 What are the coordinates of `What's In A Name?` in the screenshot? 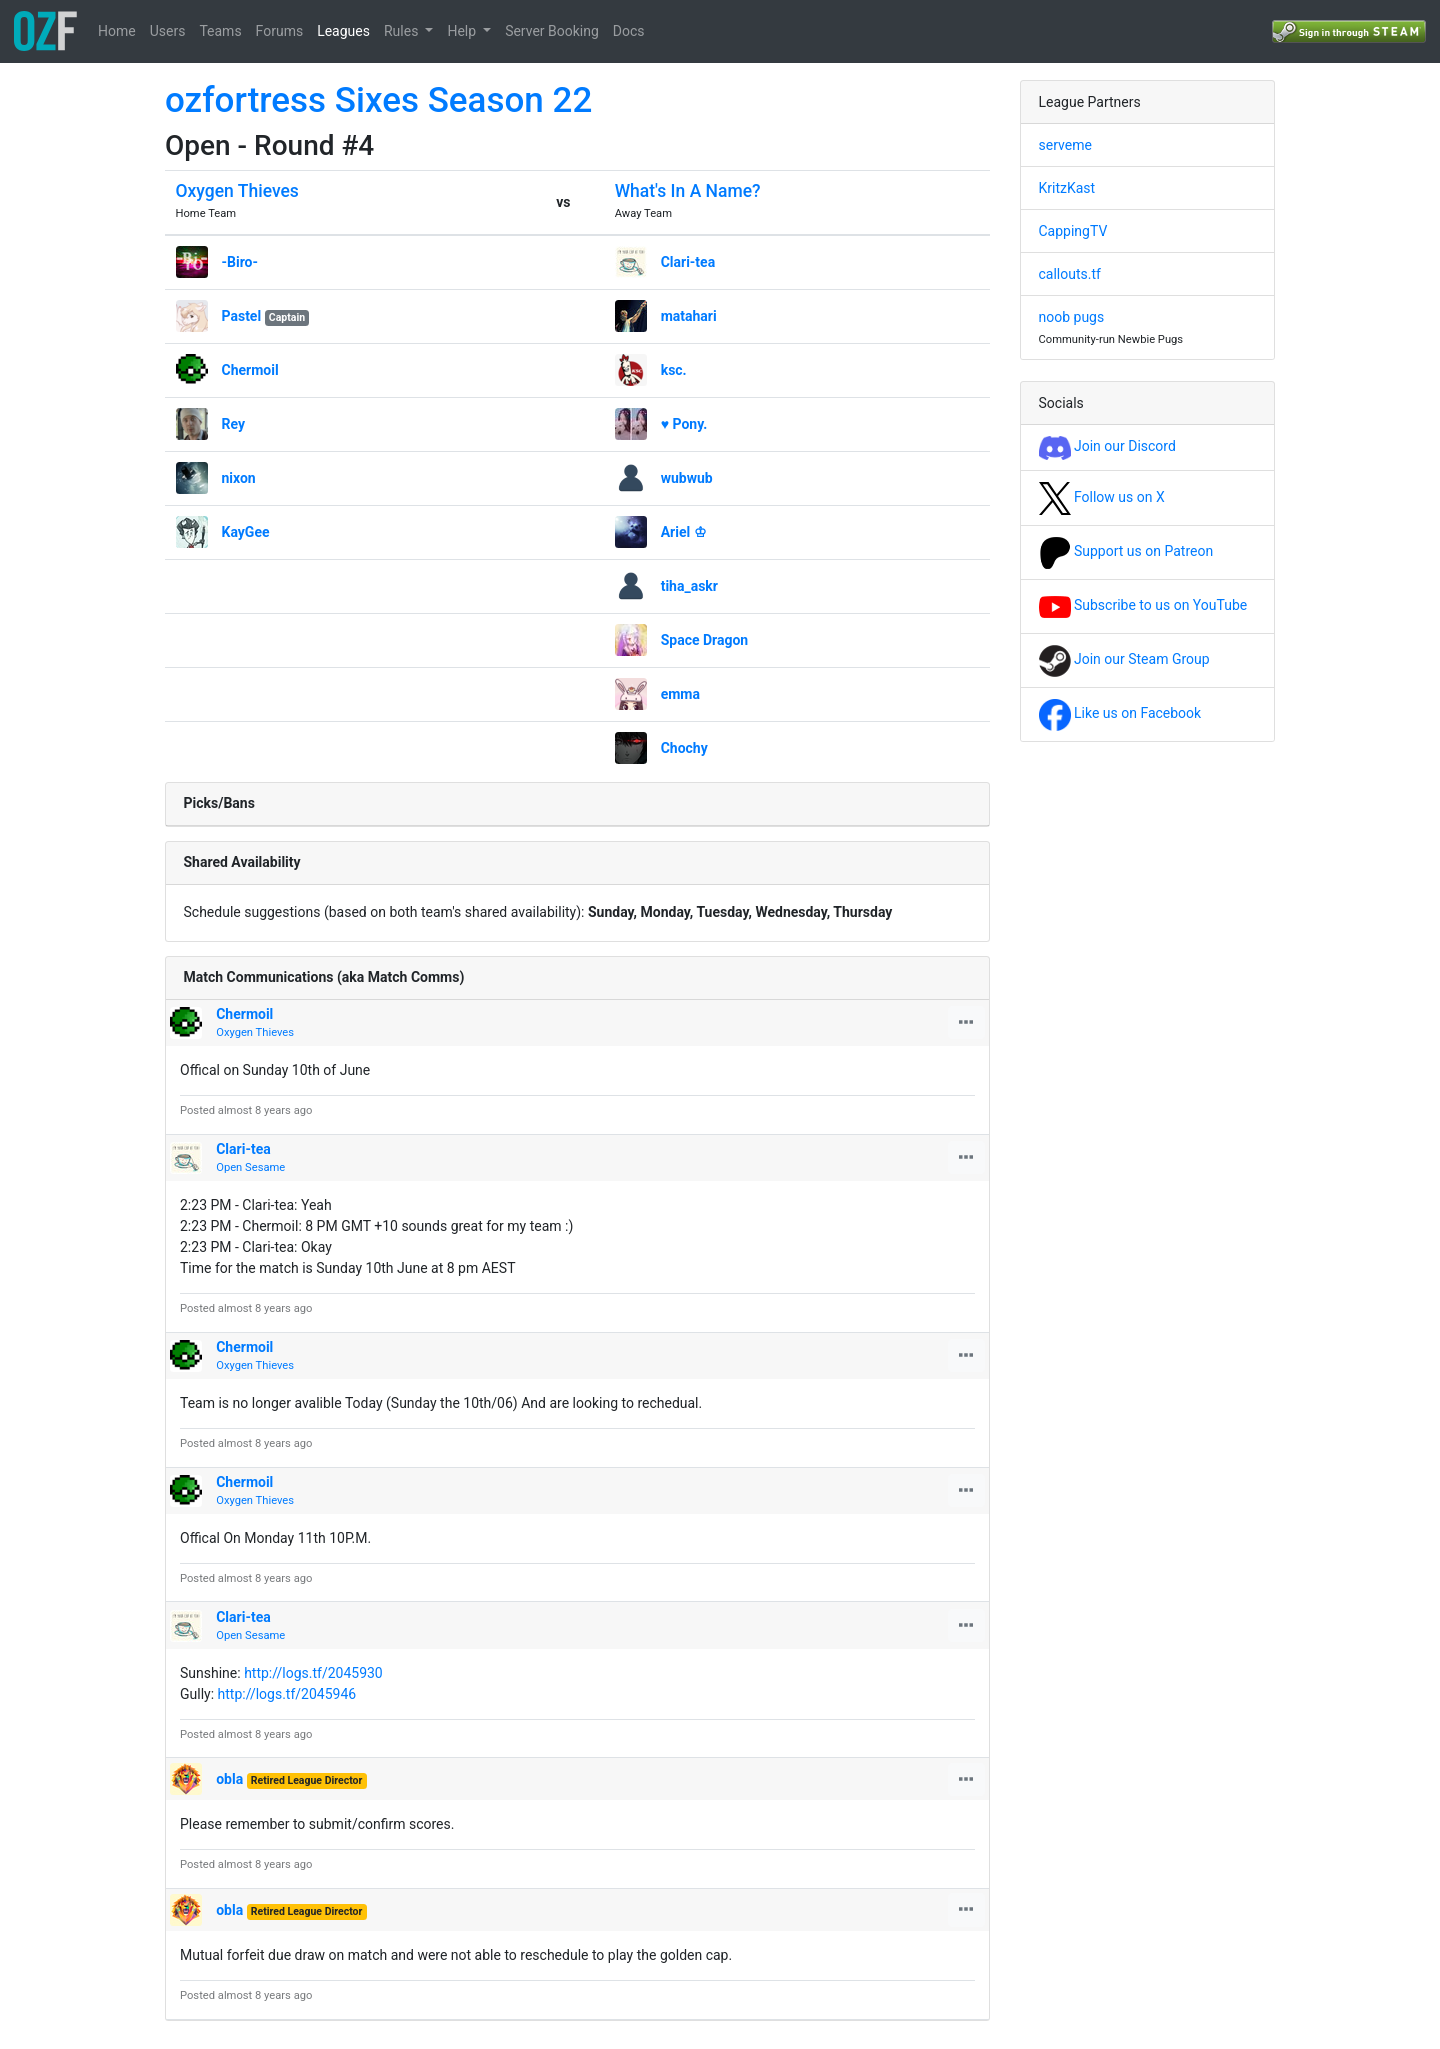 It's located at (688, 191).